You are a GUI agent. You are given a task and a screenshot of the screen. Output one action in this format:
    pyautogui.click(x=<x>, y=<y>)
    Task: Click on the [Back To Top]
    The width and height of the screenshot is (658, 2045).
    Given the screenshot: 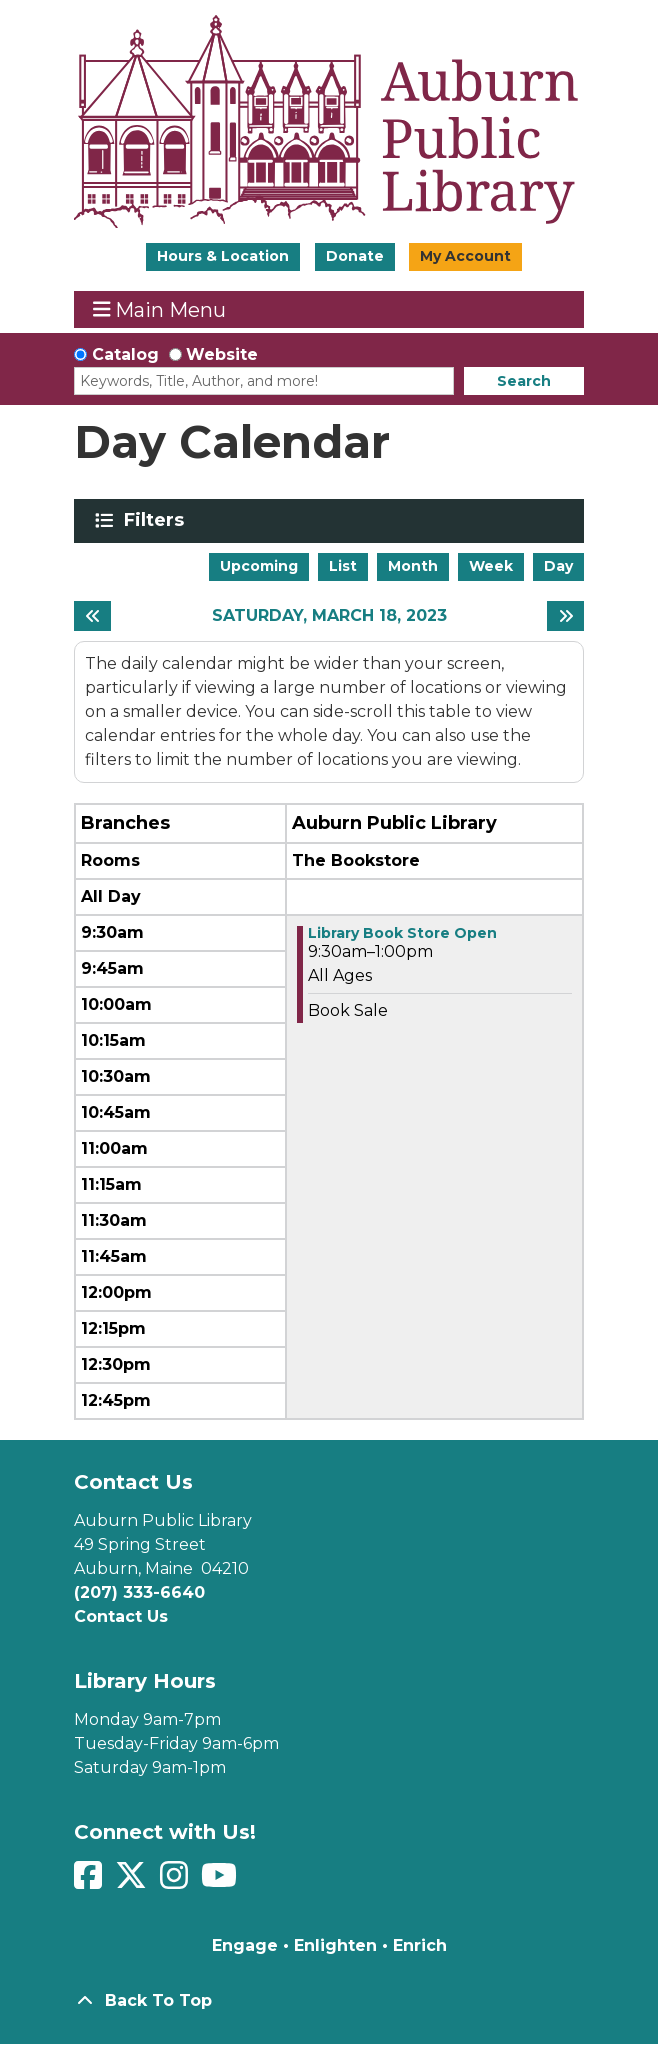 What is the action you would take?
    pyautogui.click(x=329, y=2001)
    